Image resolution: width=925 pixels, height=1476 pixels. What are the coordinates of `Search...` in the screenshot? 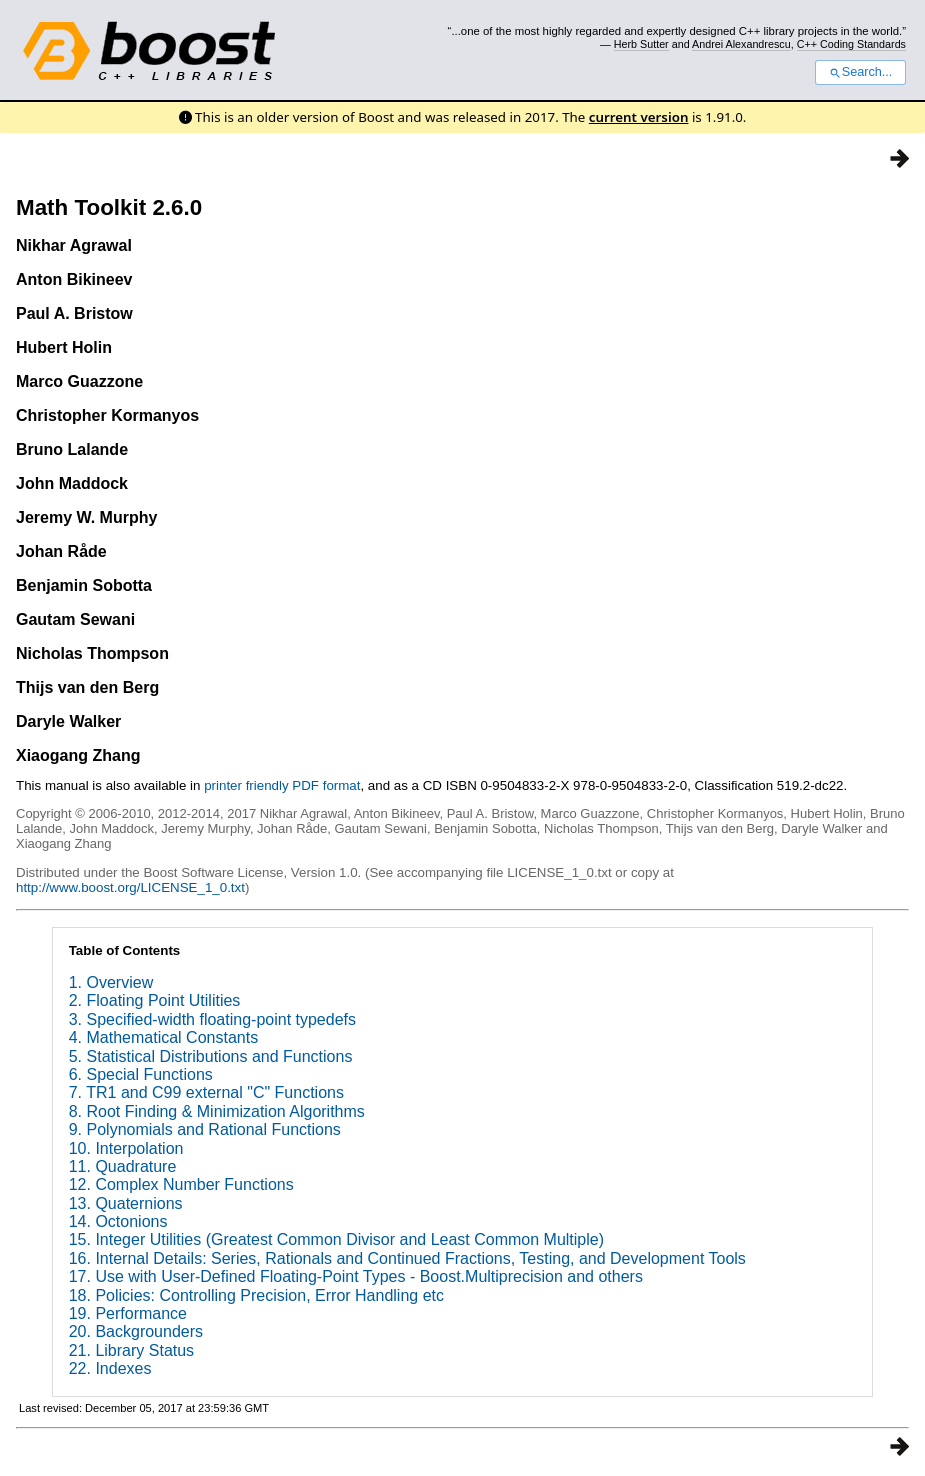 It's located at (860, 72).